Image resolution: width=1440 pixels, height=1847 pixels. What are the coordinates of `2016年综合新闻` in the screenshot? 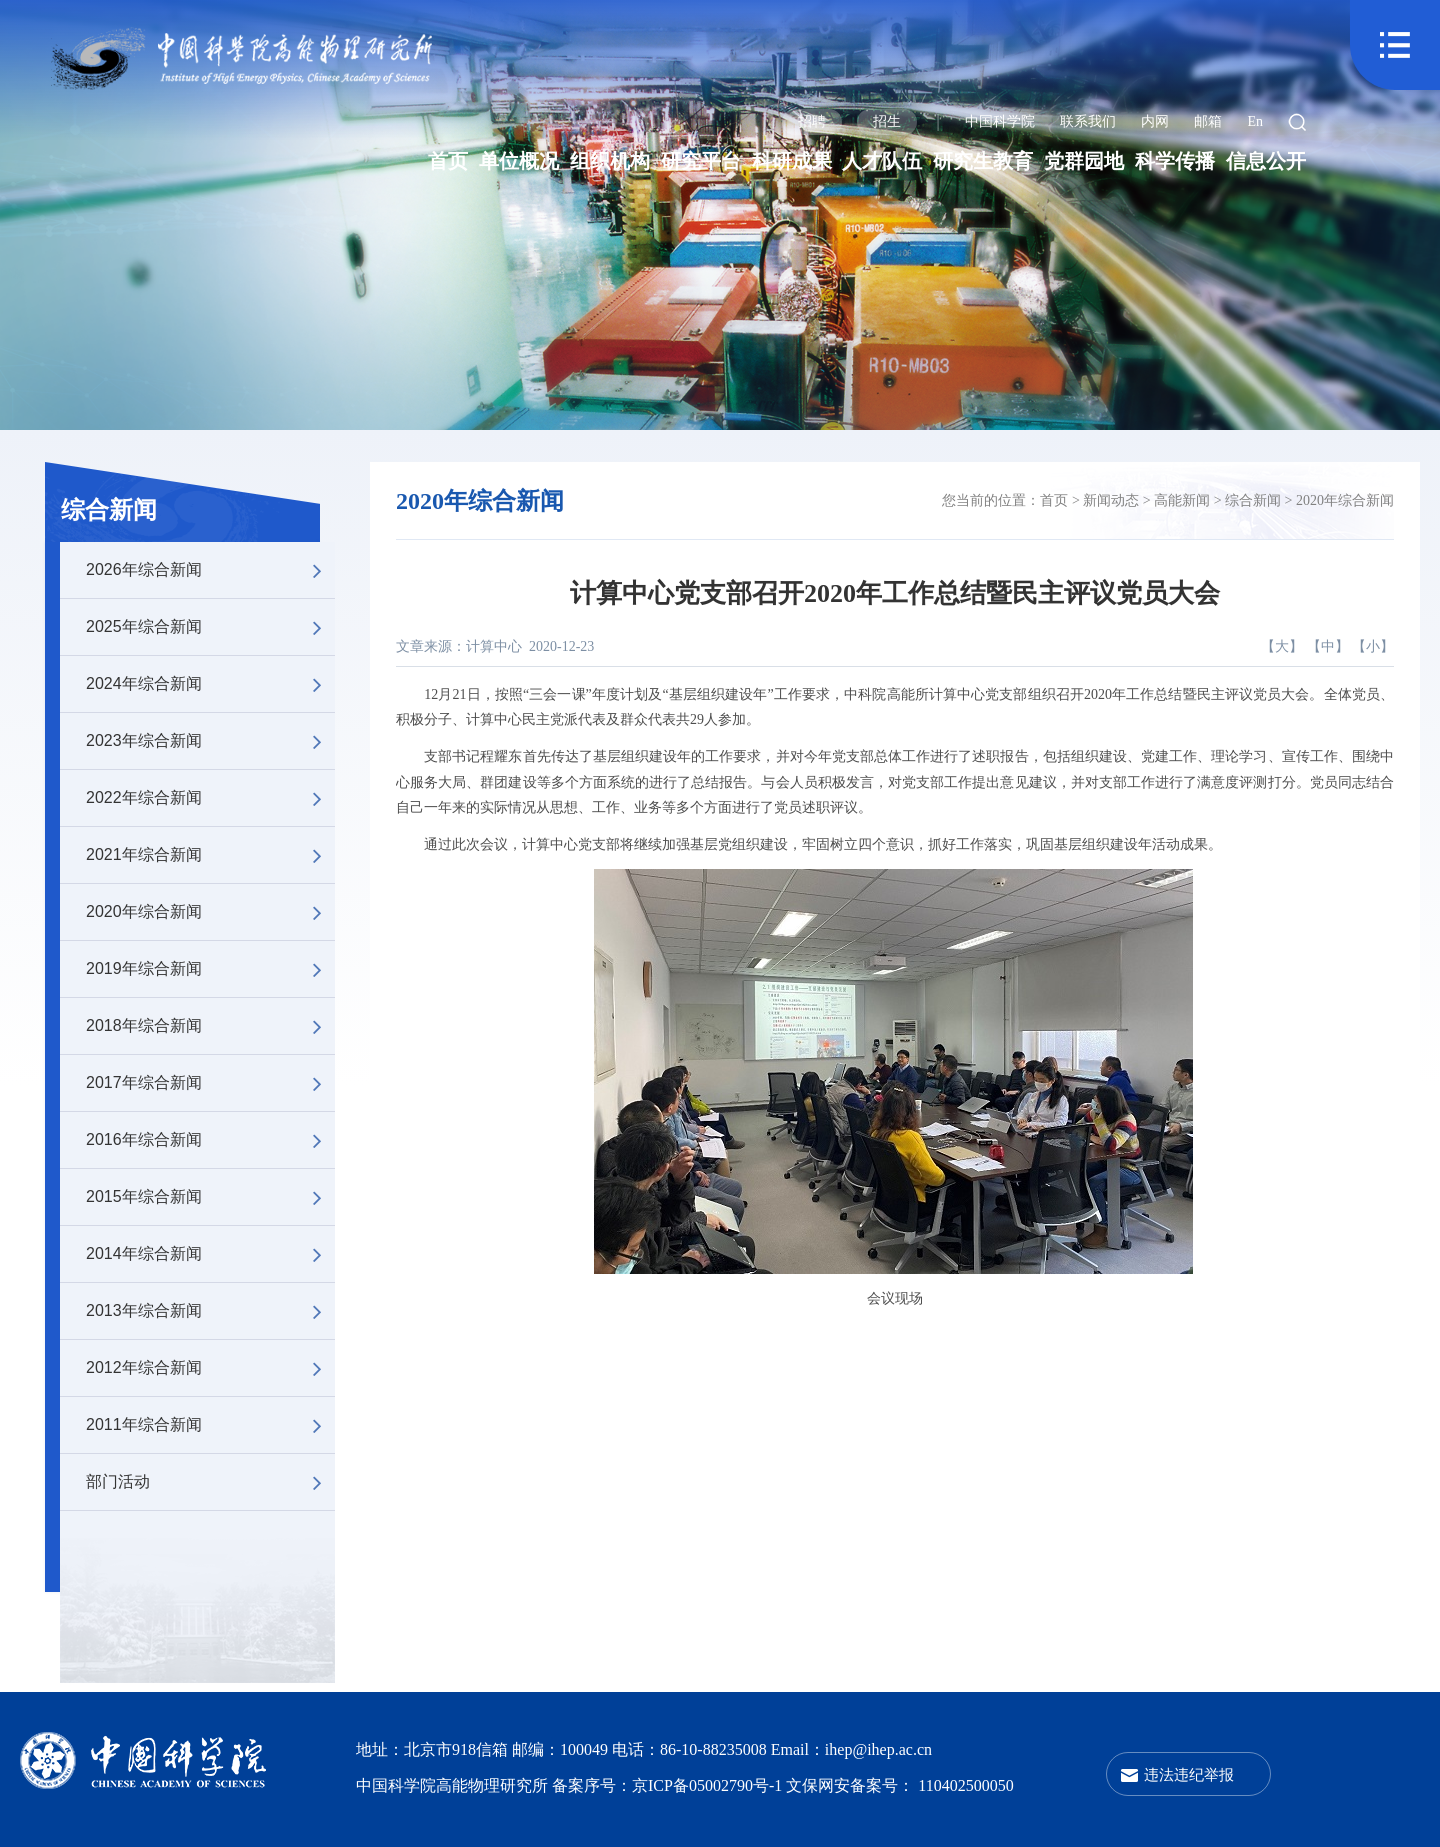 It's located at (210, 1140).